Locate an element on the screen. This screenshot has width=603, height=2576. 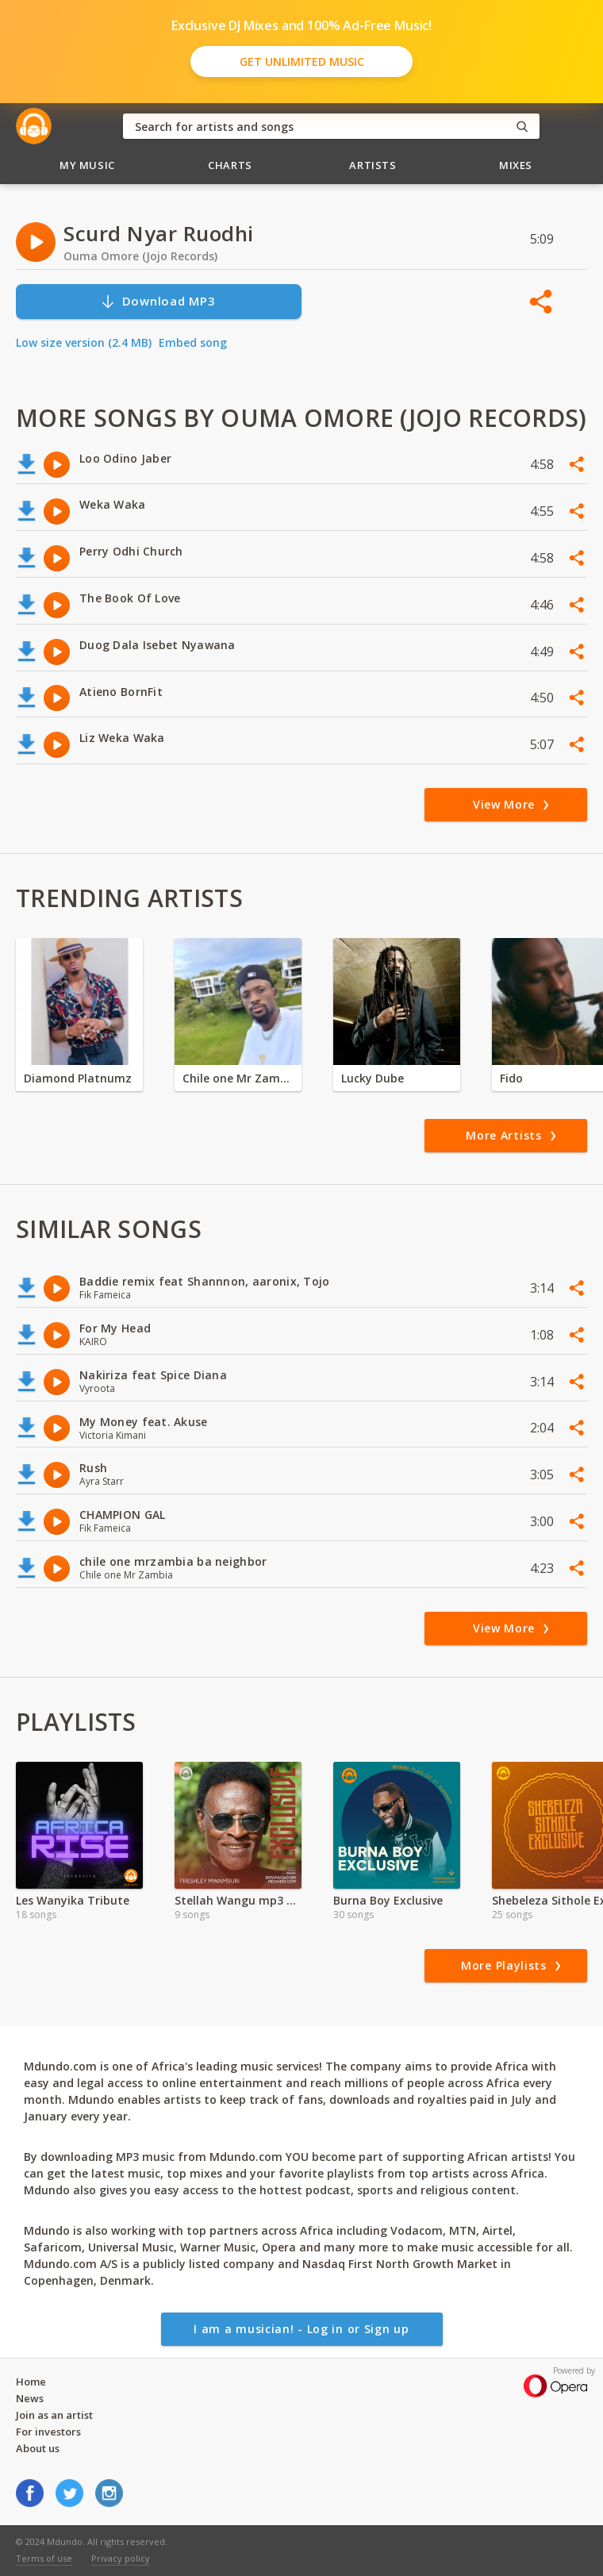
Get Unlimited Music is located at coordinates (302, 61).